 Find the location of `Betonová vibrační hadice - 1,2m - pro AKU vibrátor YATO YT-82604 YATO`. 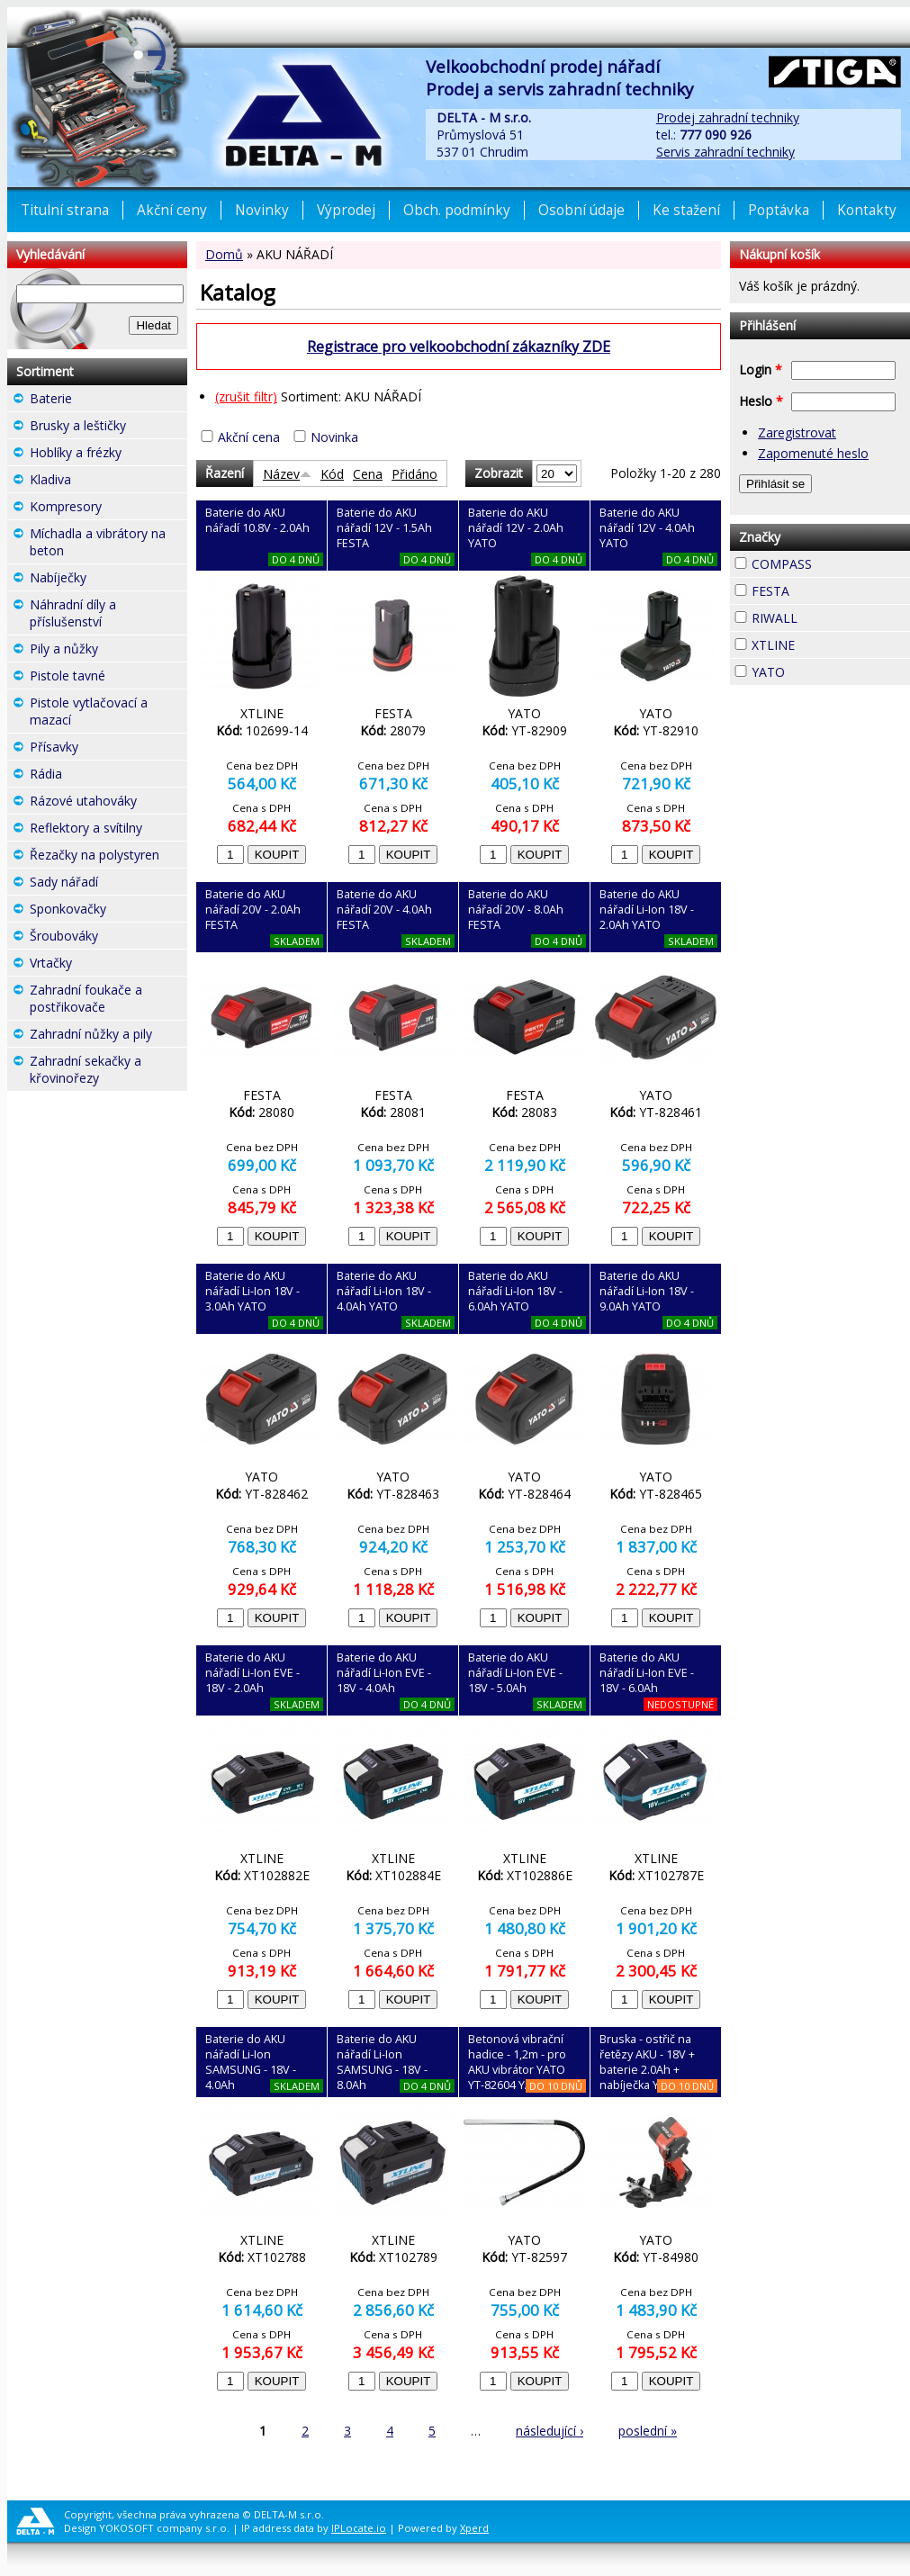

Betonová vibrační hadice - 1,2m - pro AKU vibrátor YATO YT-82604 YATO is located at coordinates (517, 2062).